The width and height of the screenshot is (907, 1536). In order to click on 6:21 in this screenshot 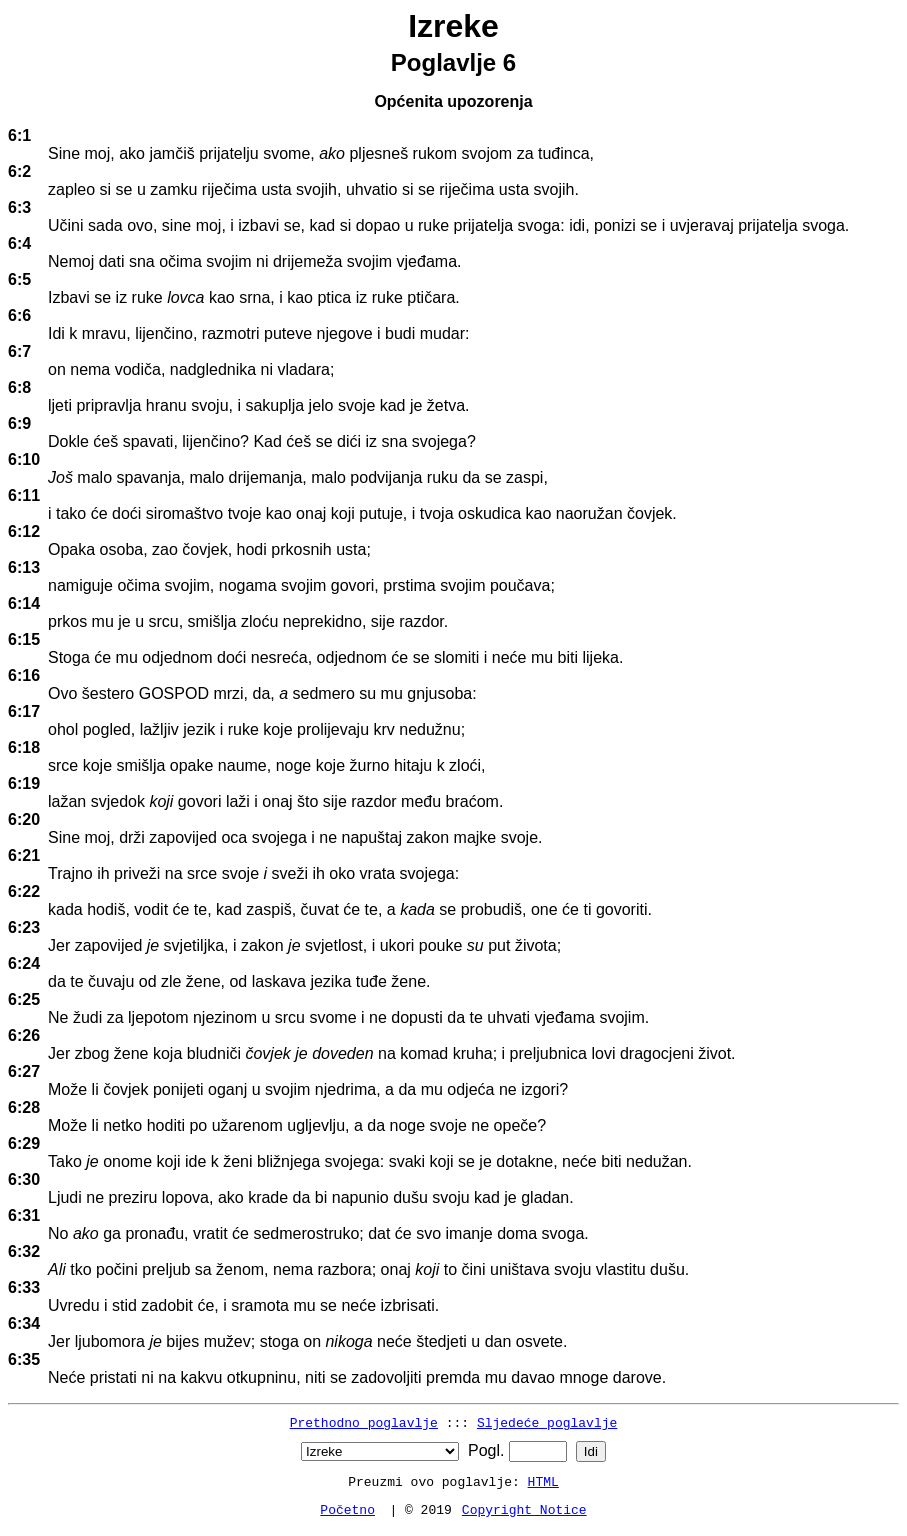, I will do `click(24, 855)`.